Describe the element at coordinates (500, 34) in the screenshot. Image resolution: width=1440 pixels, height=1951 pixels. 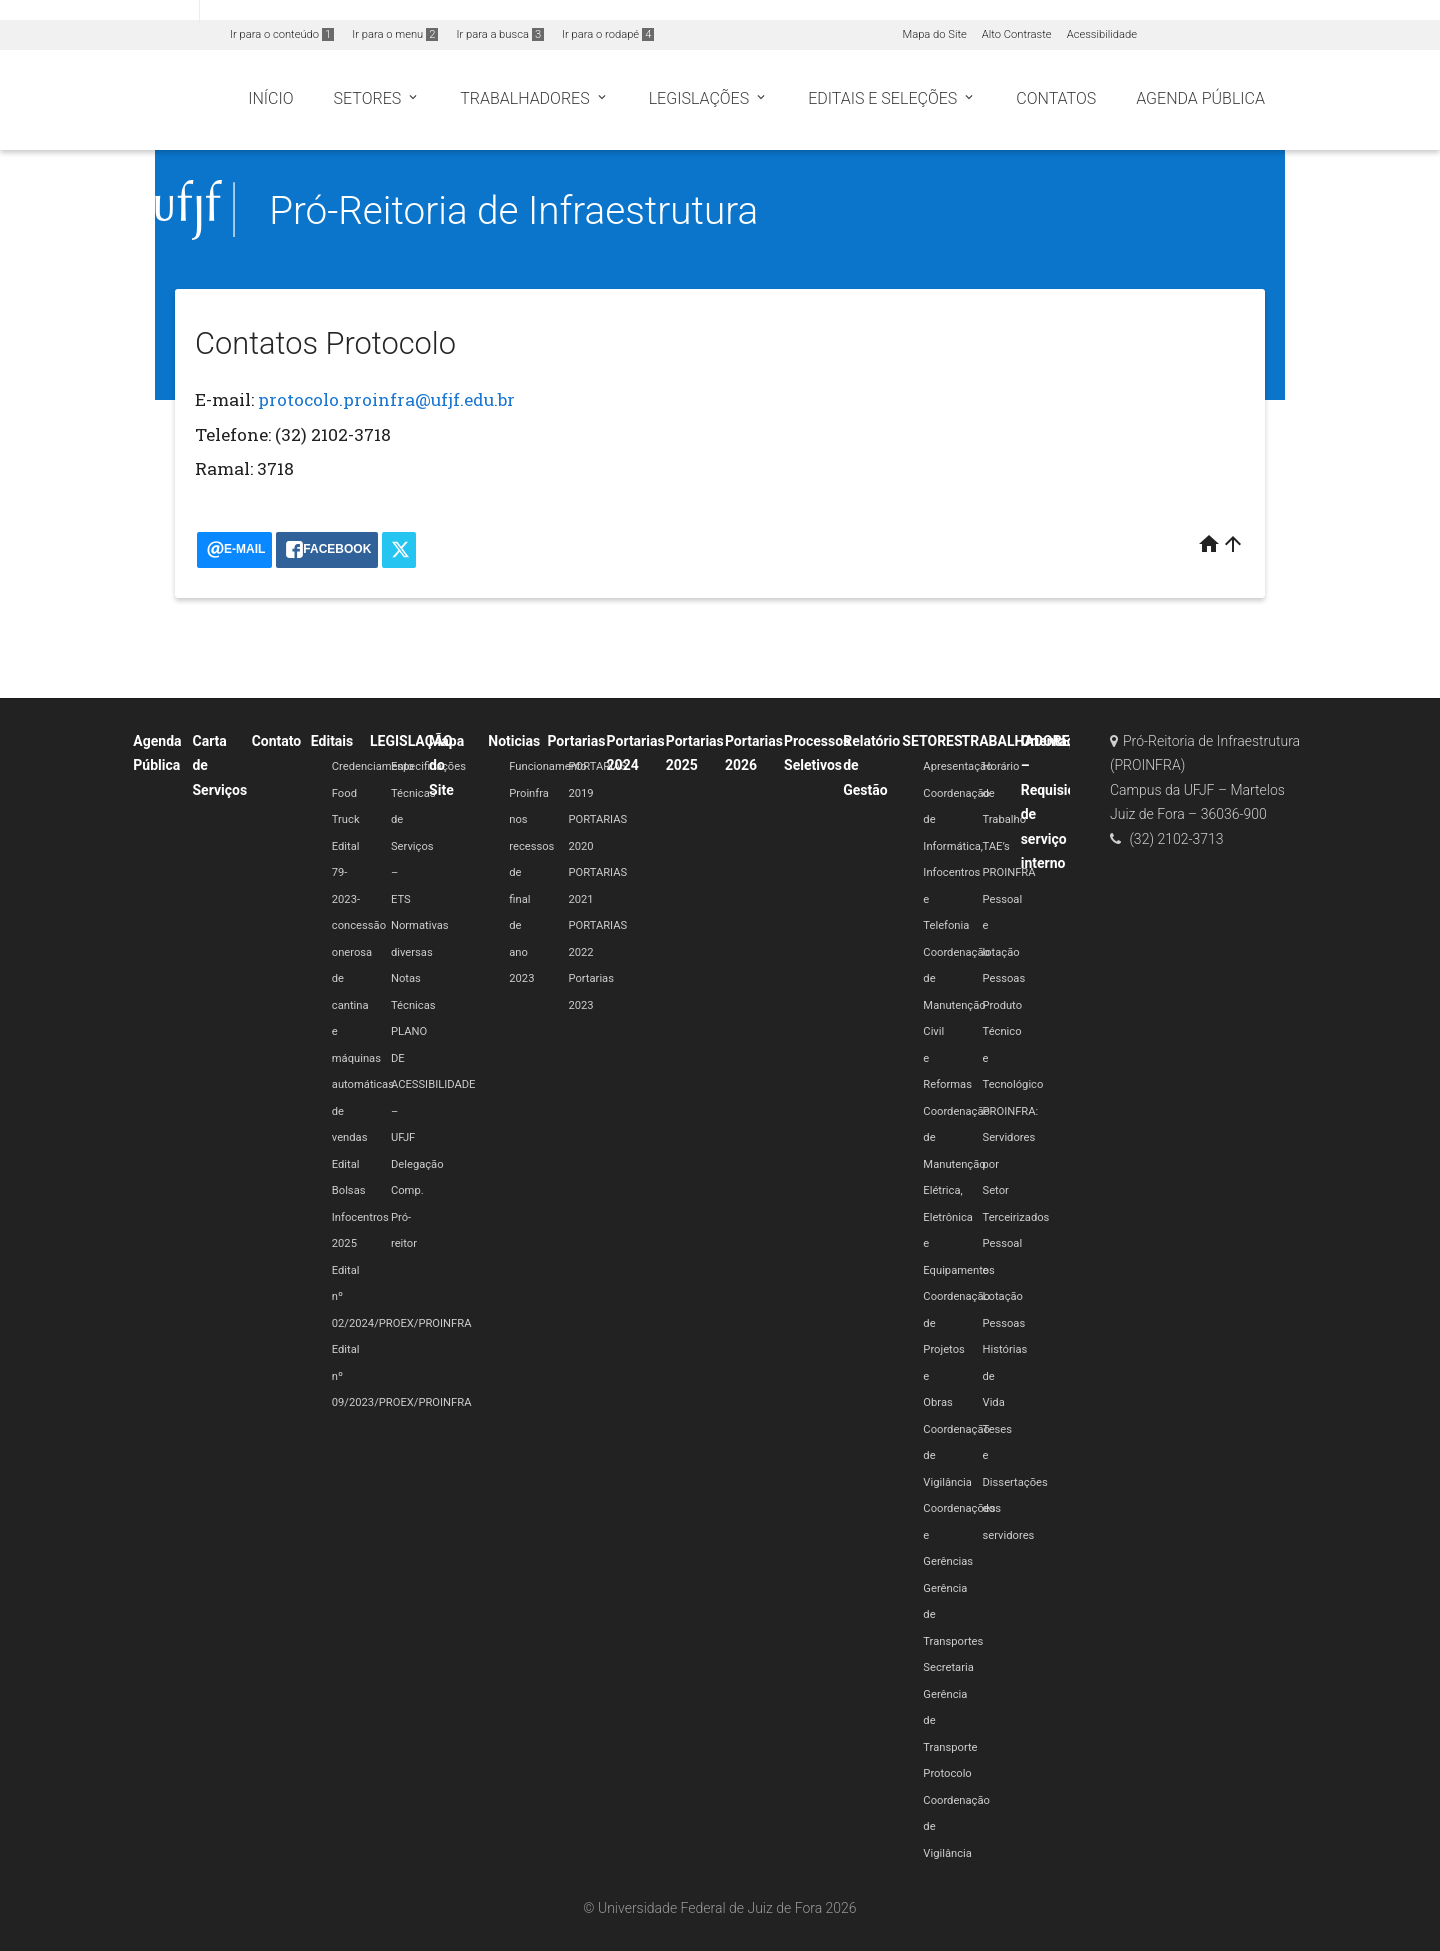
I see `Ir para a busca` at that location.